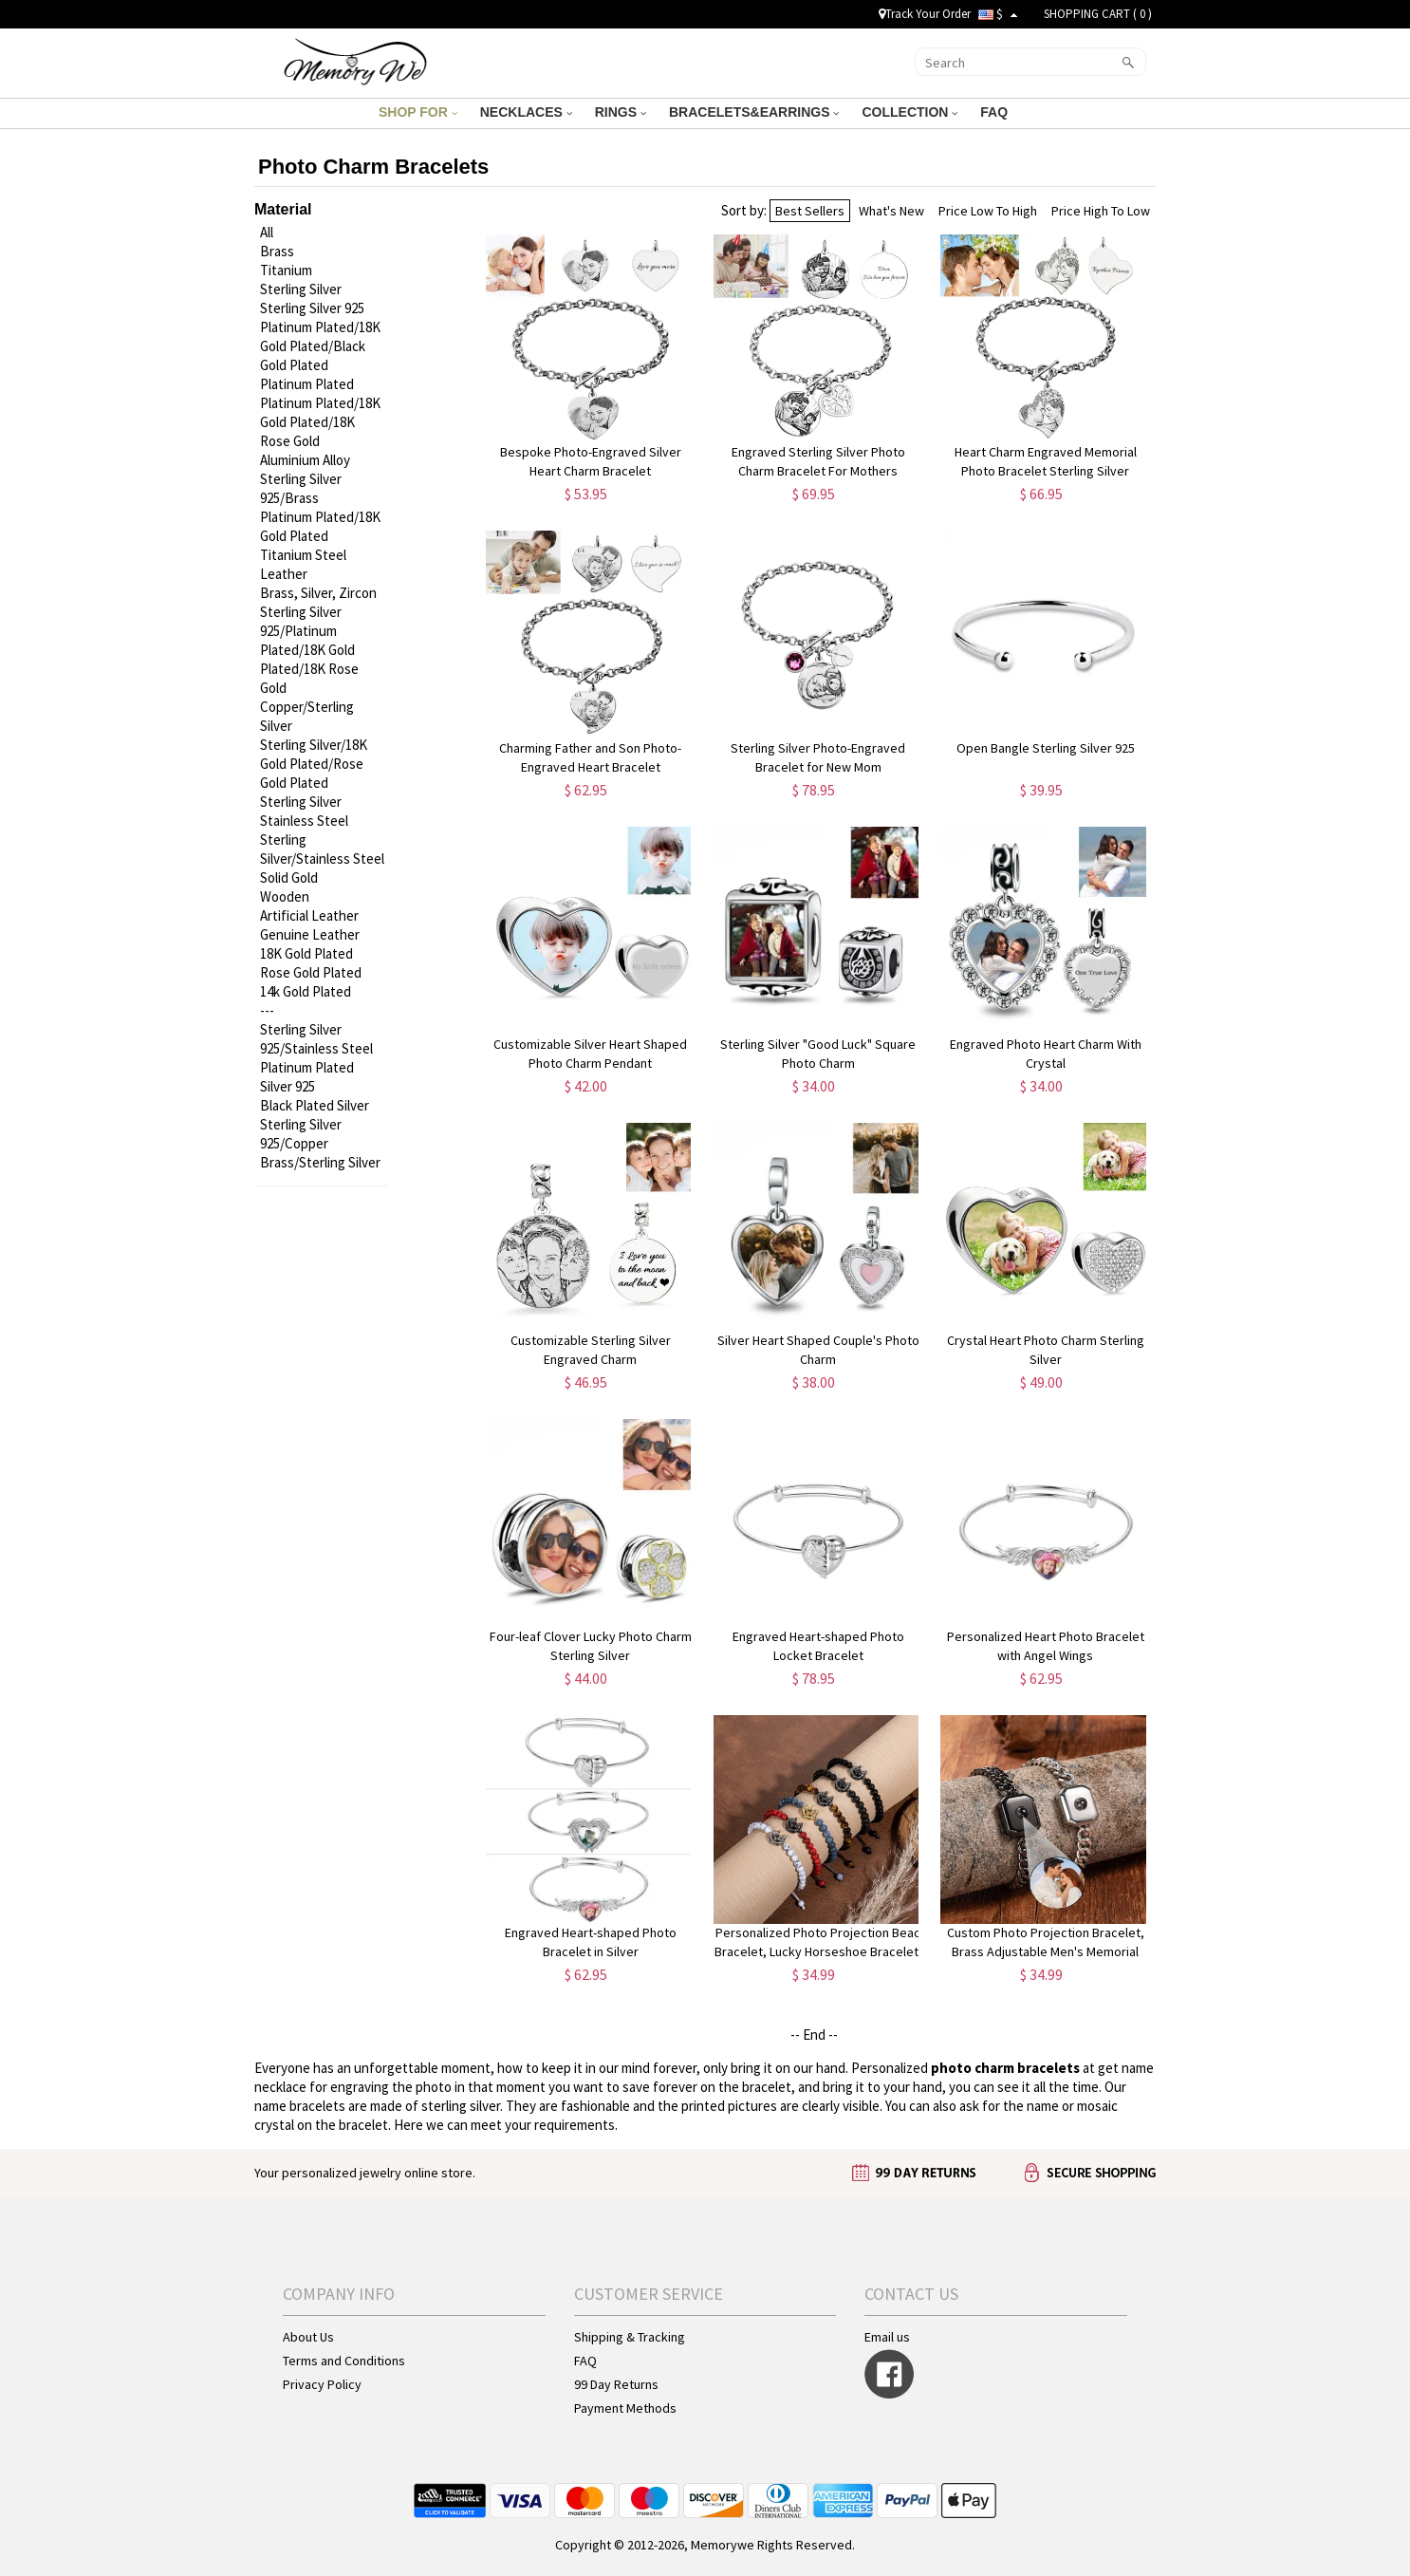  Describe the element at coordinates (320, 422) in the screenshot. I see `Platinum Plated/18K Gold Plated/18K Rose Gold` at that location.